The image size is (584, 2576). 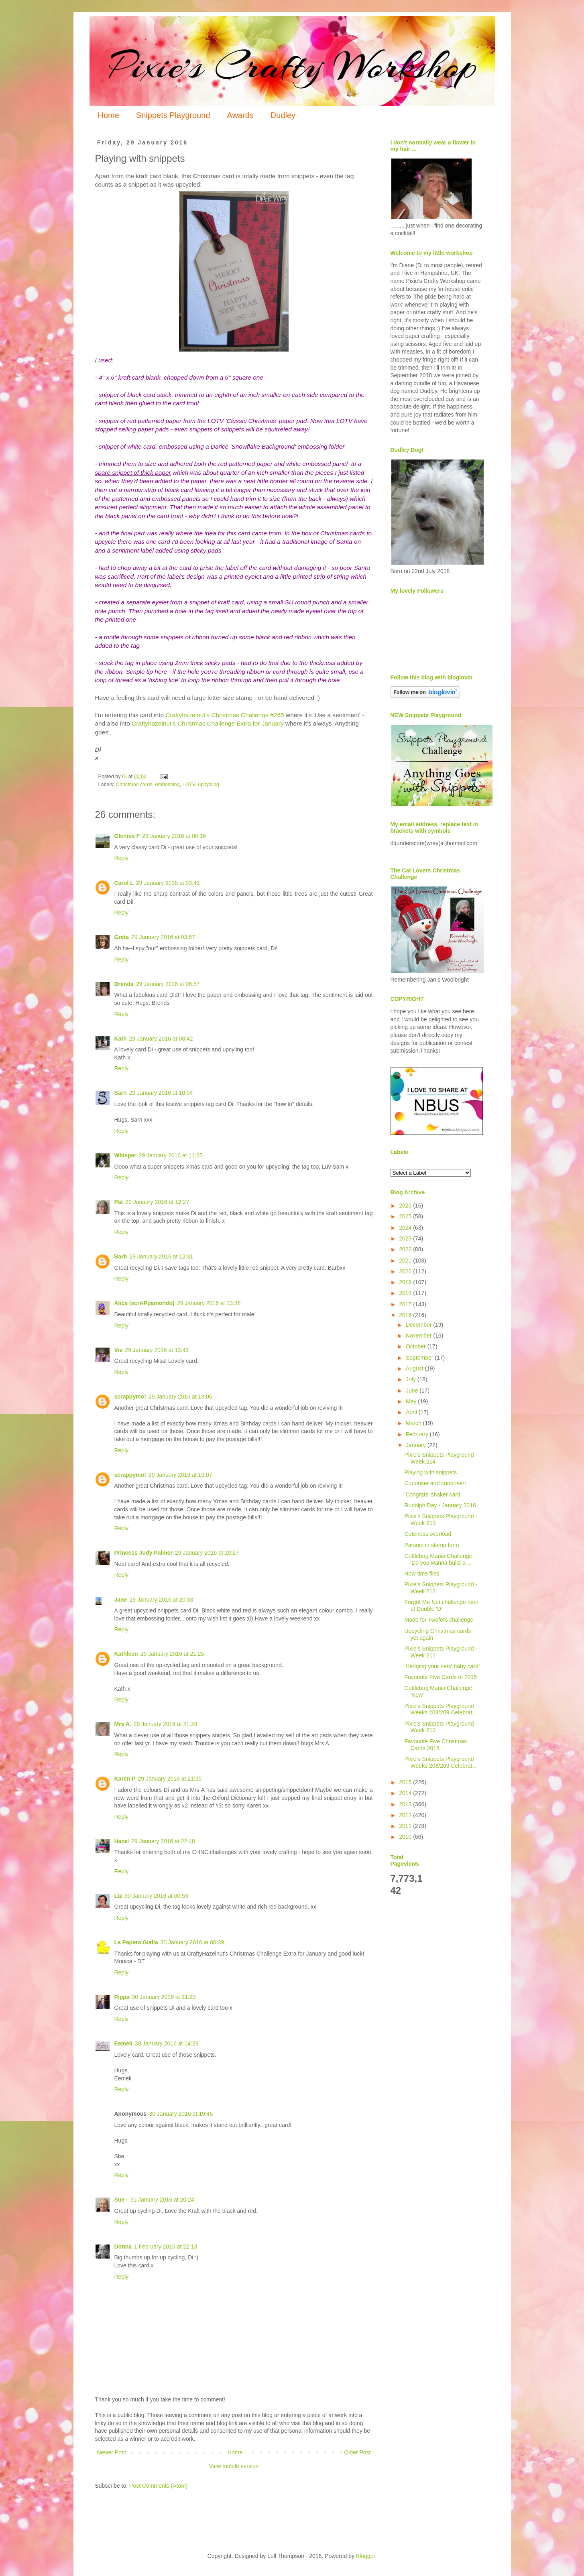 I want to click on Pixie's Snippets Playground Weeks 208/209 Celebrat..., so click(x=440, y=1709).